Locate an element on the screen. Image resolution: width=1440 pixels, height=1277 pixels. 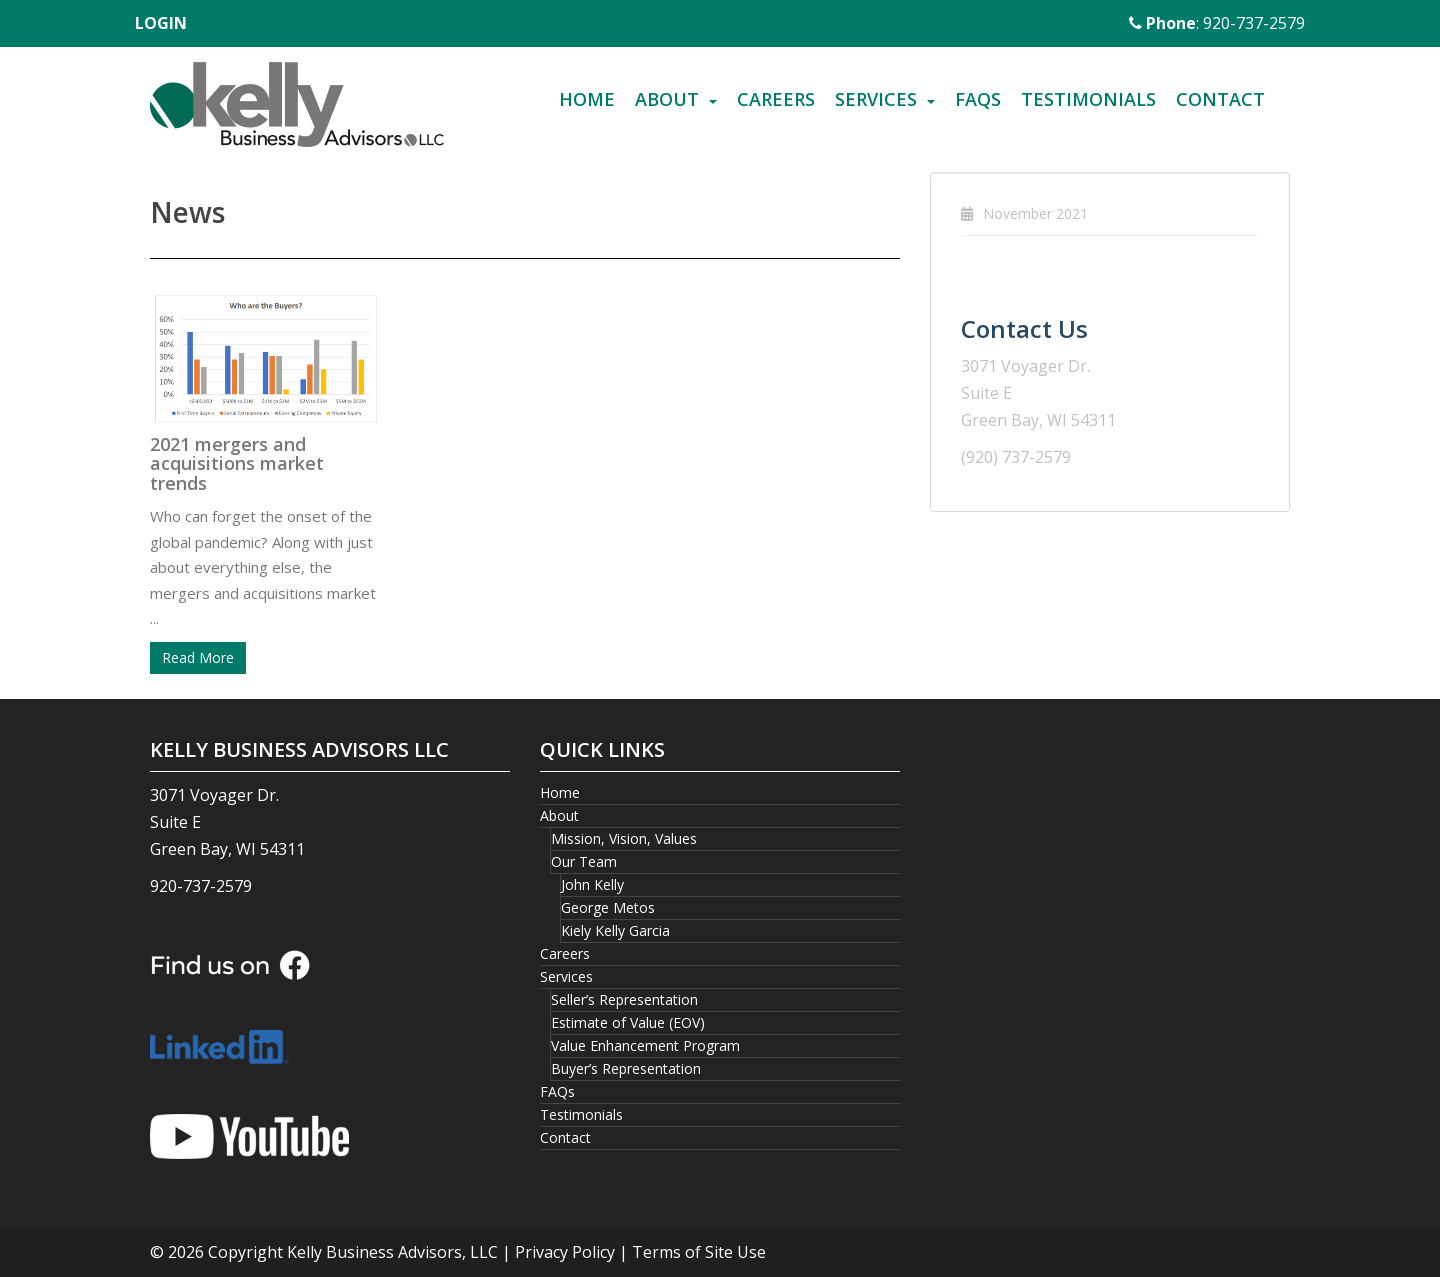
Estimate of Value (EOV) is located at coordinates (628, 1022).